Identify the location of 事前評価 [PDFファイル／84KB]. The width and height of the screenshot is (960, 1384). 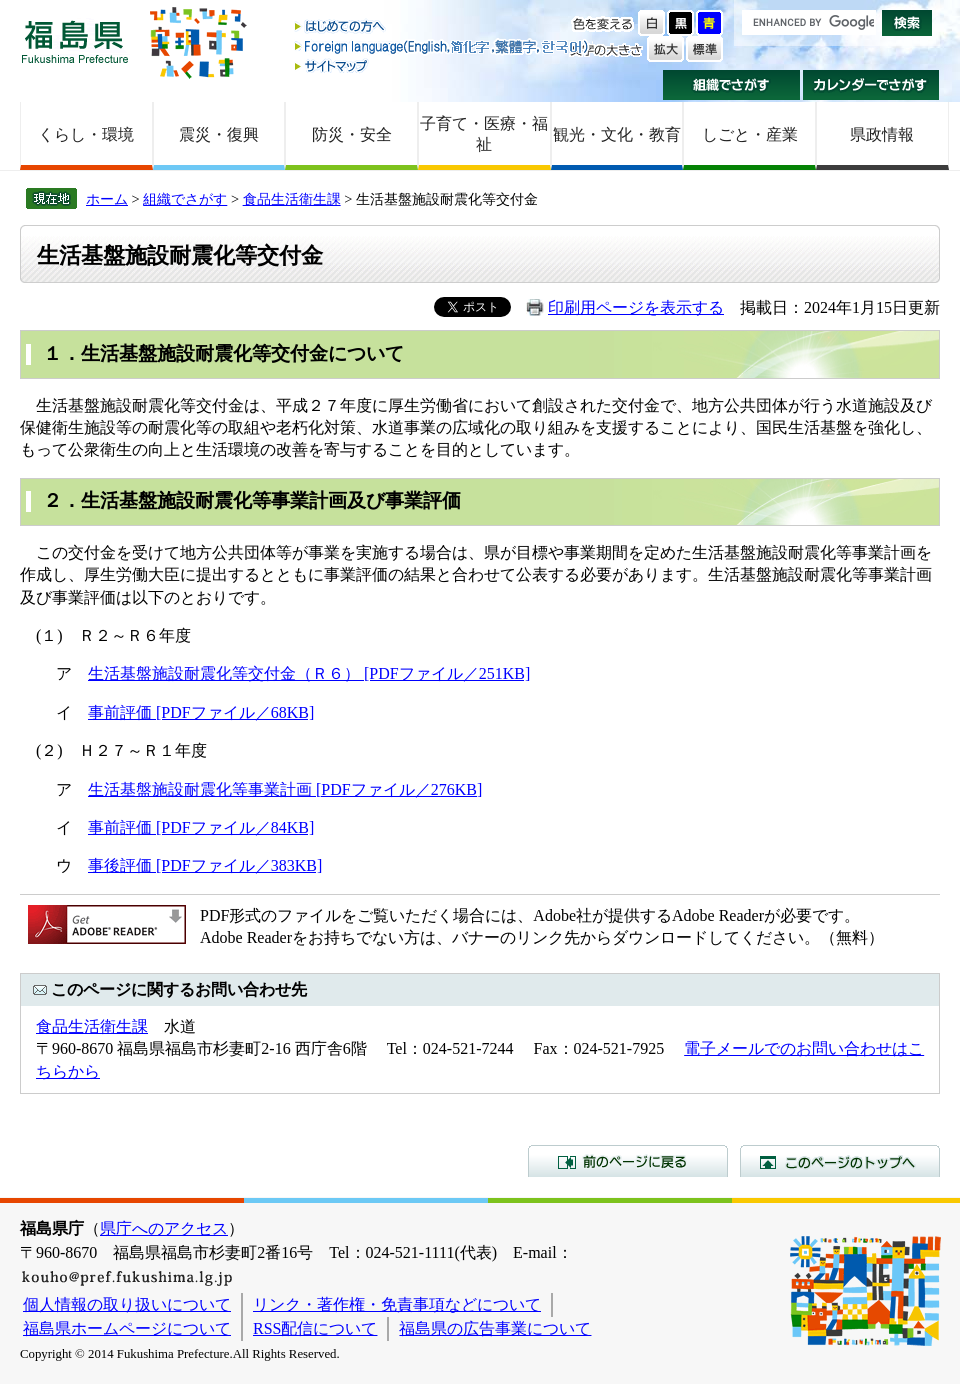
(201, 827).